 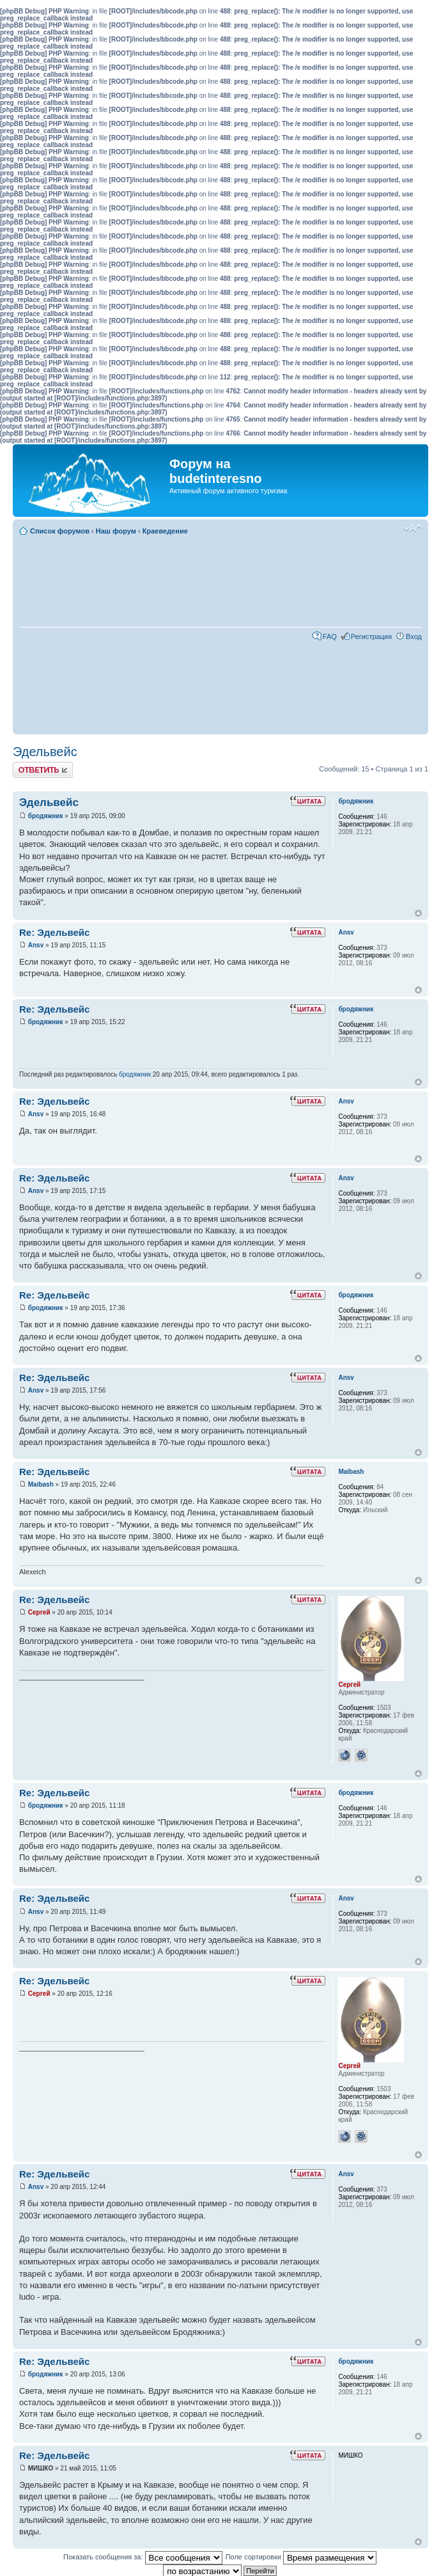 What do you see at coordinates (142, 2557) in the screenshot?
I see `Показать сообщения за:` at bounding box center [142, 2557].